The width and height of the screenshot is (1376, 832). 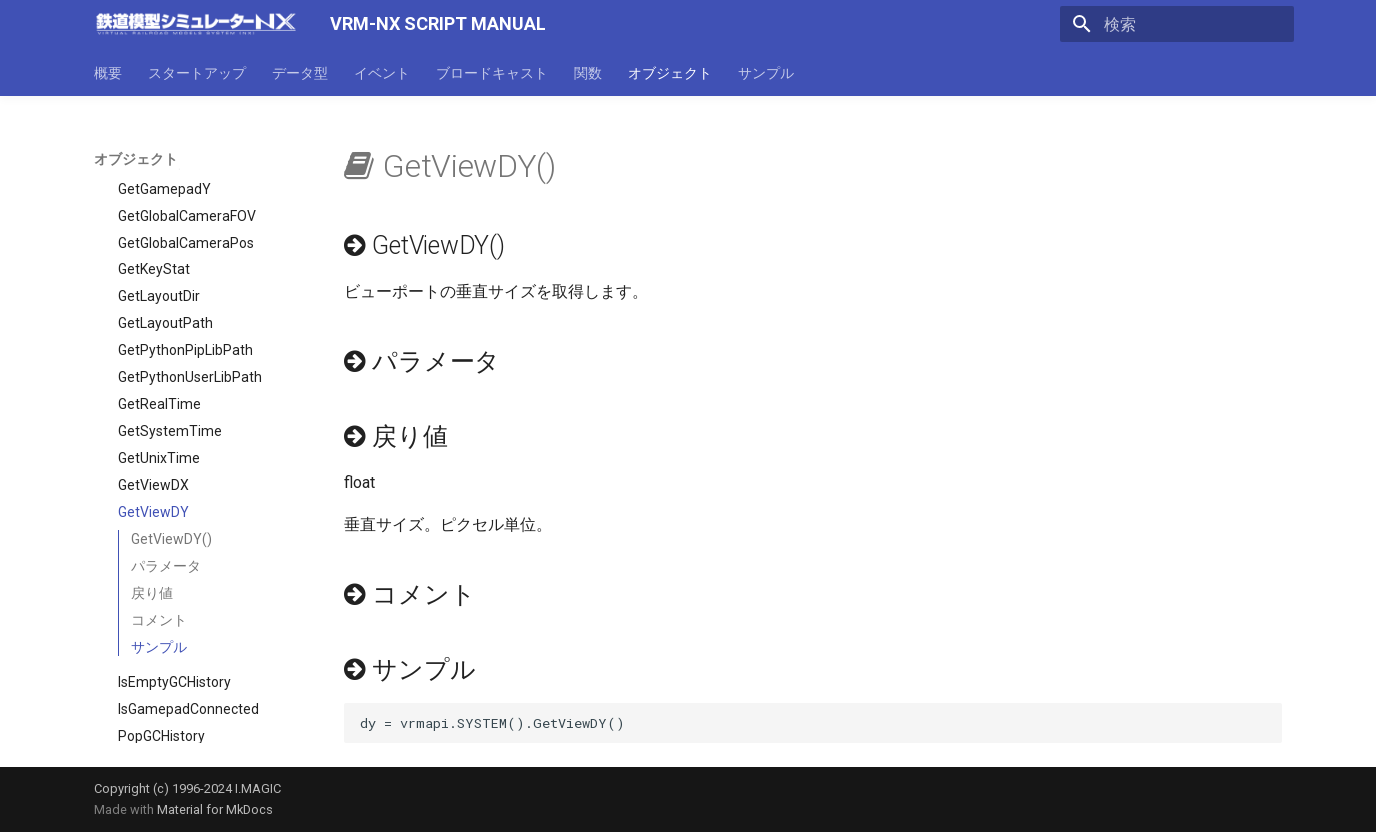 I want to click on SetGamepadButtonEnable, so click(x=203, y=737).